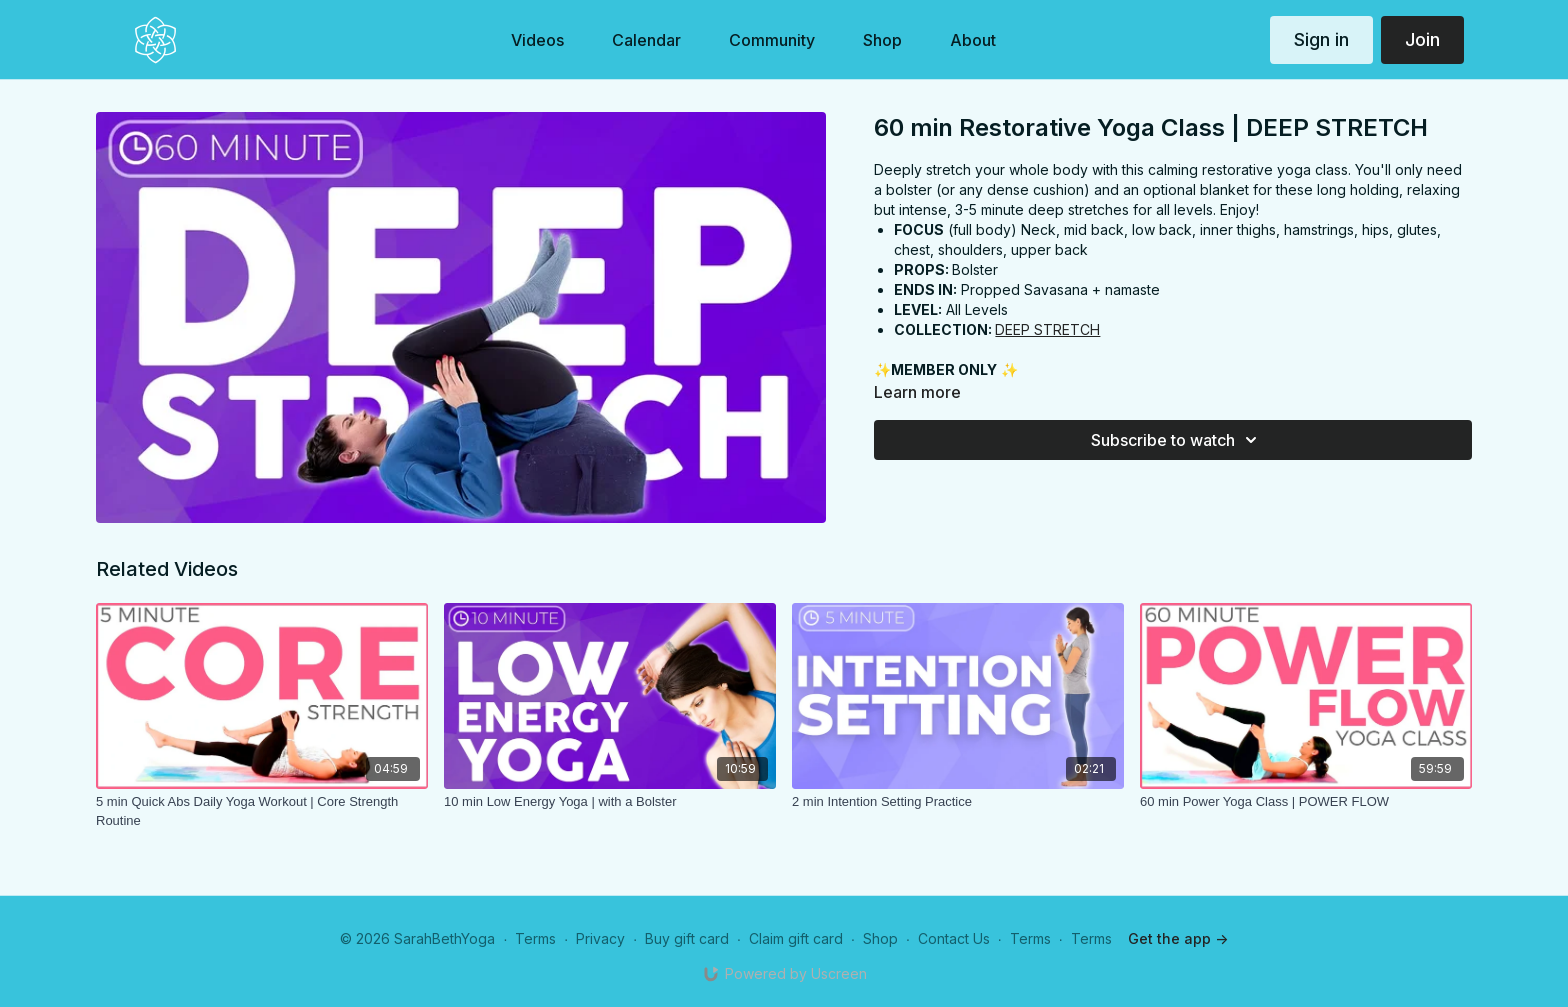  Describe the element at coordinates (1321, 39) in the screenshot. I see `Sign in` at that location.